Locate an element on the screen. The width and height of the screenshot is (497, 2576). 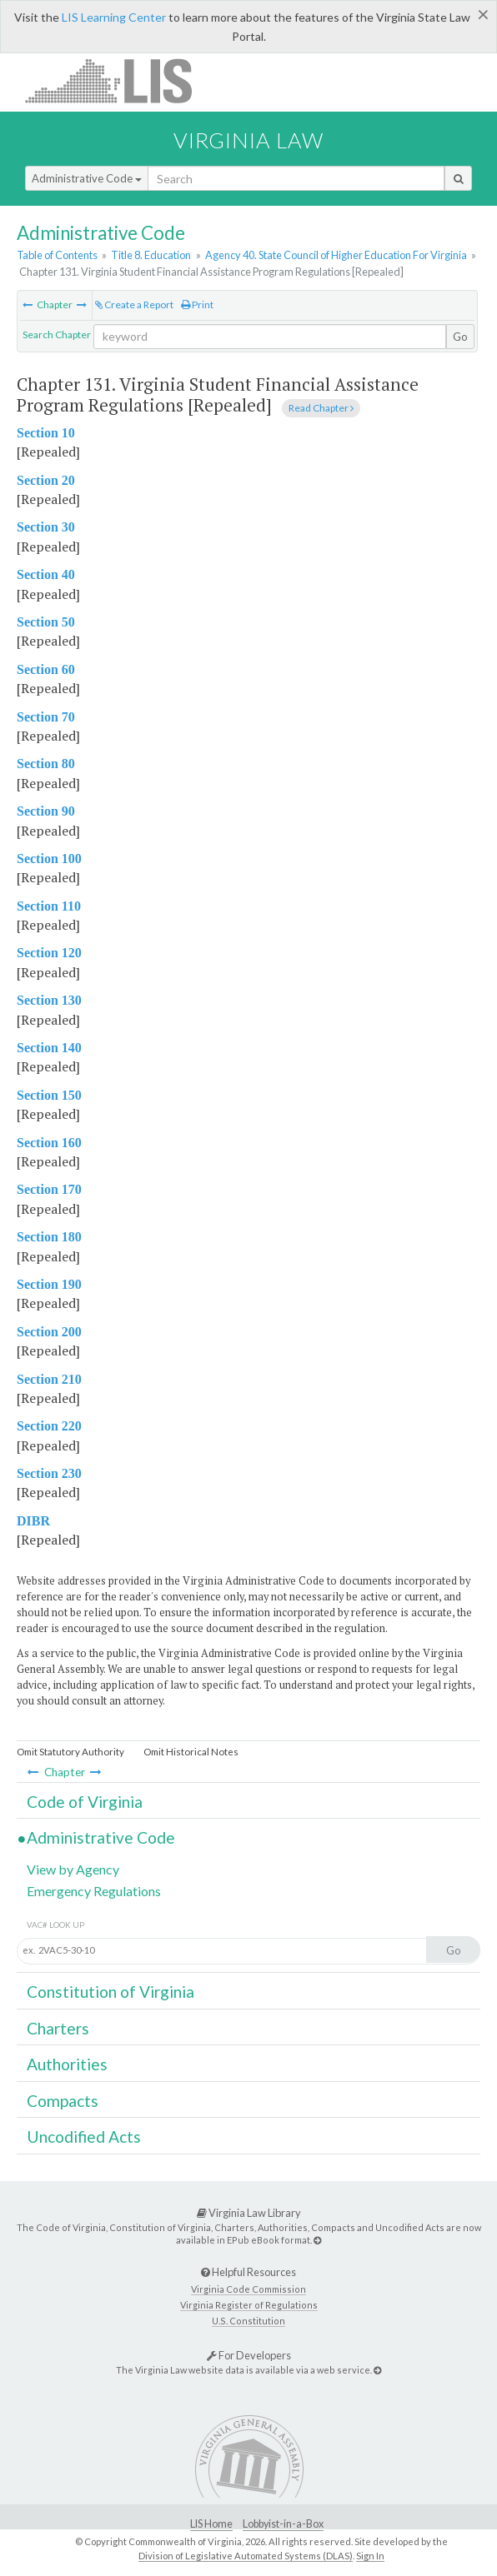
U.S. Constitution is located at coordinates (248, 2320).